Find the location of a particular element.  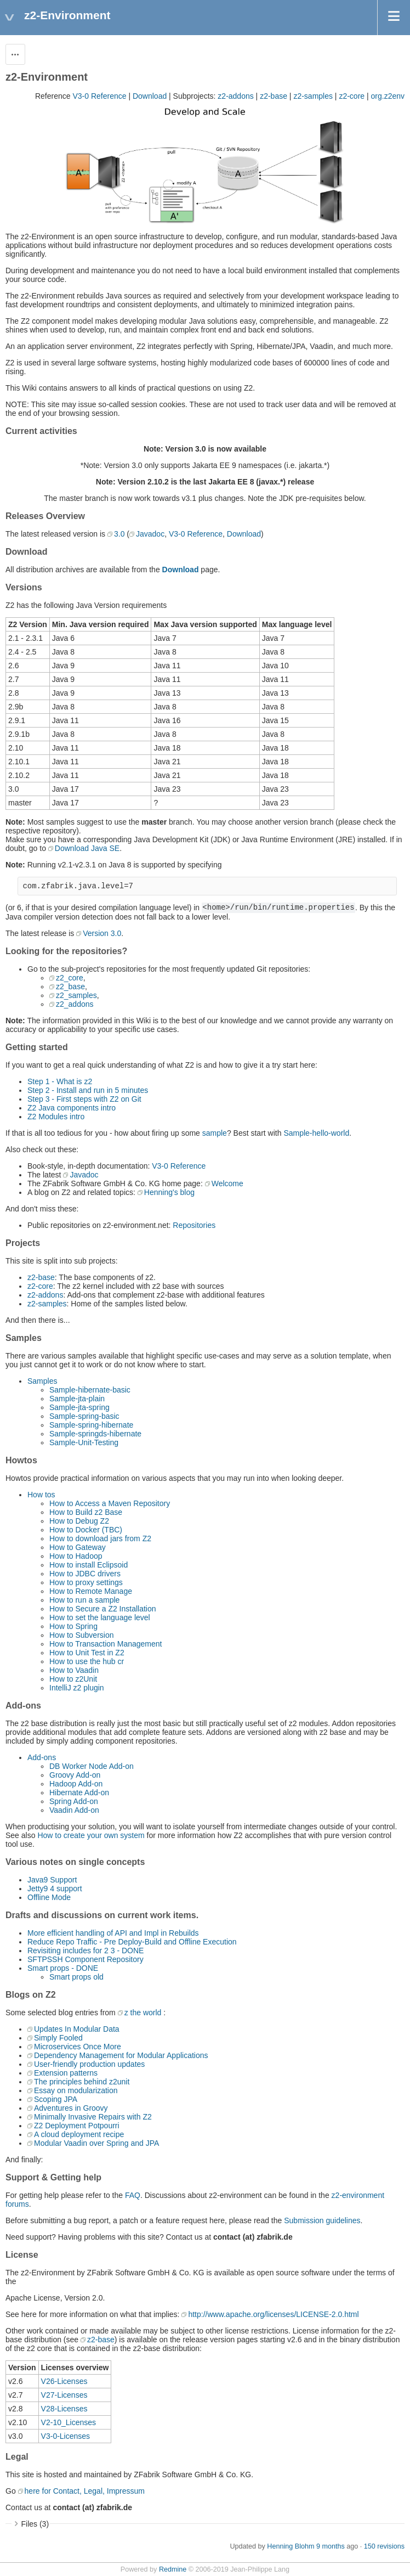

here for Contact, Legal, Impressum is located at coordinates (85, 2491).